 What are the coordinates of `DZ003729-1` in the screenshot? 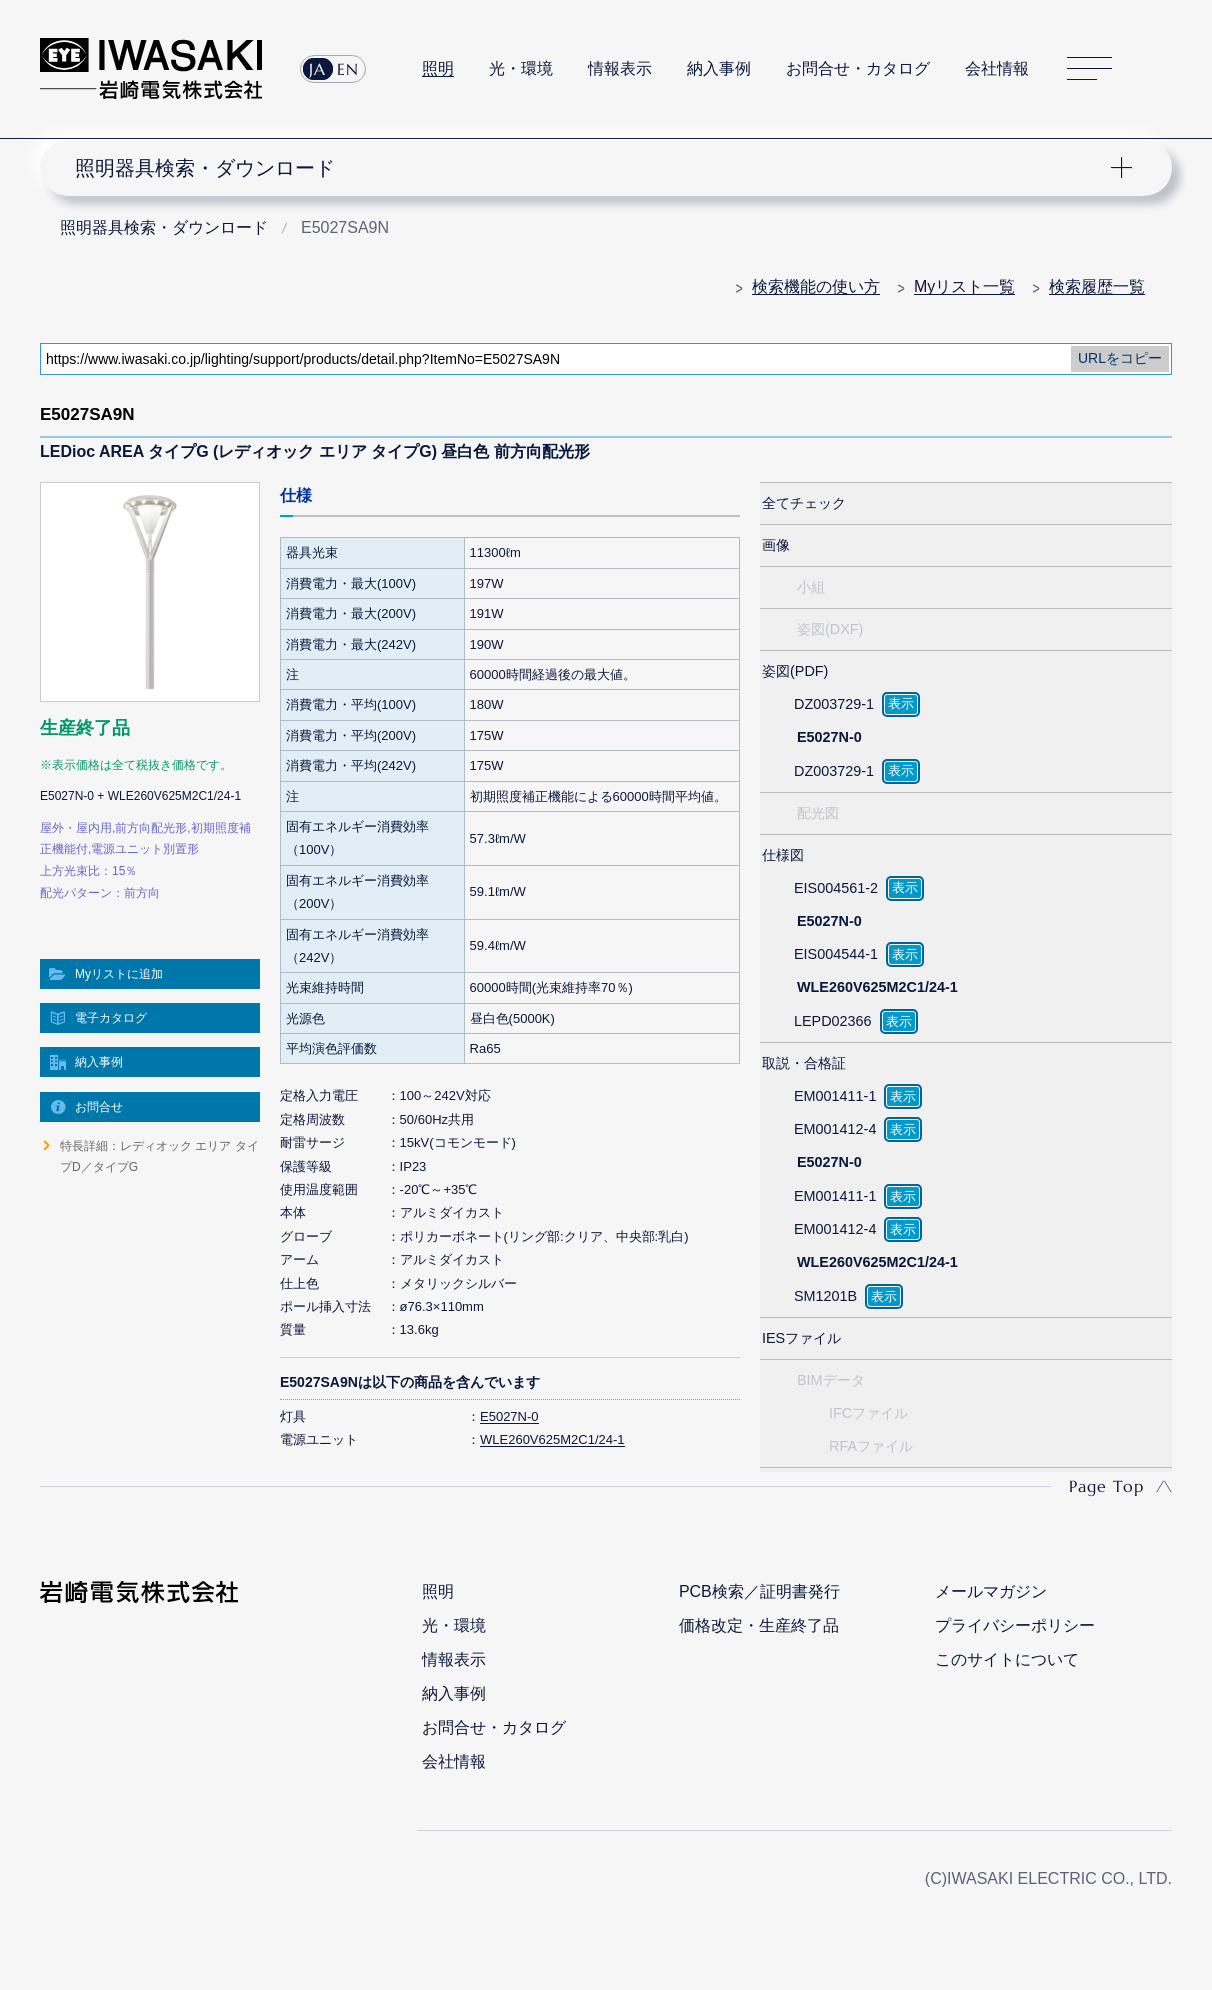 It's located at (834, 704).